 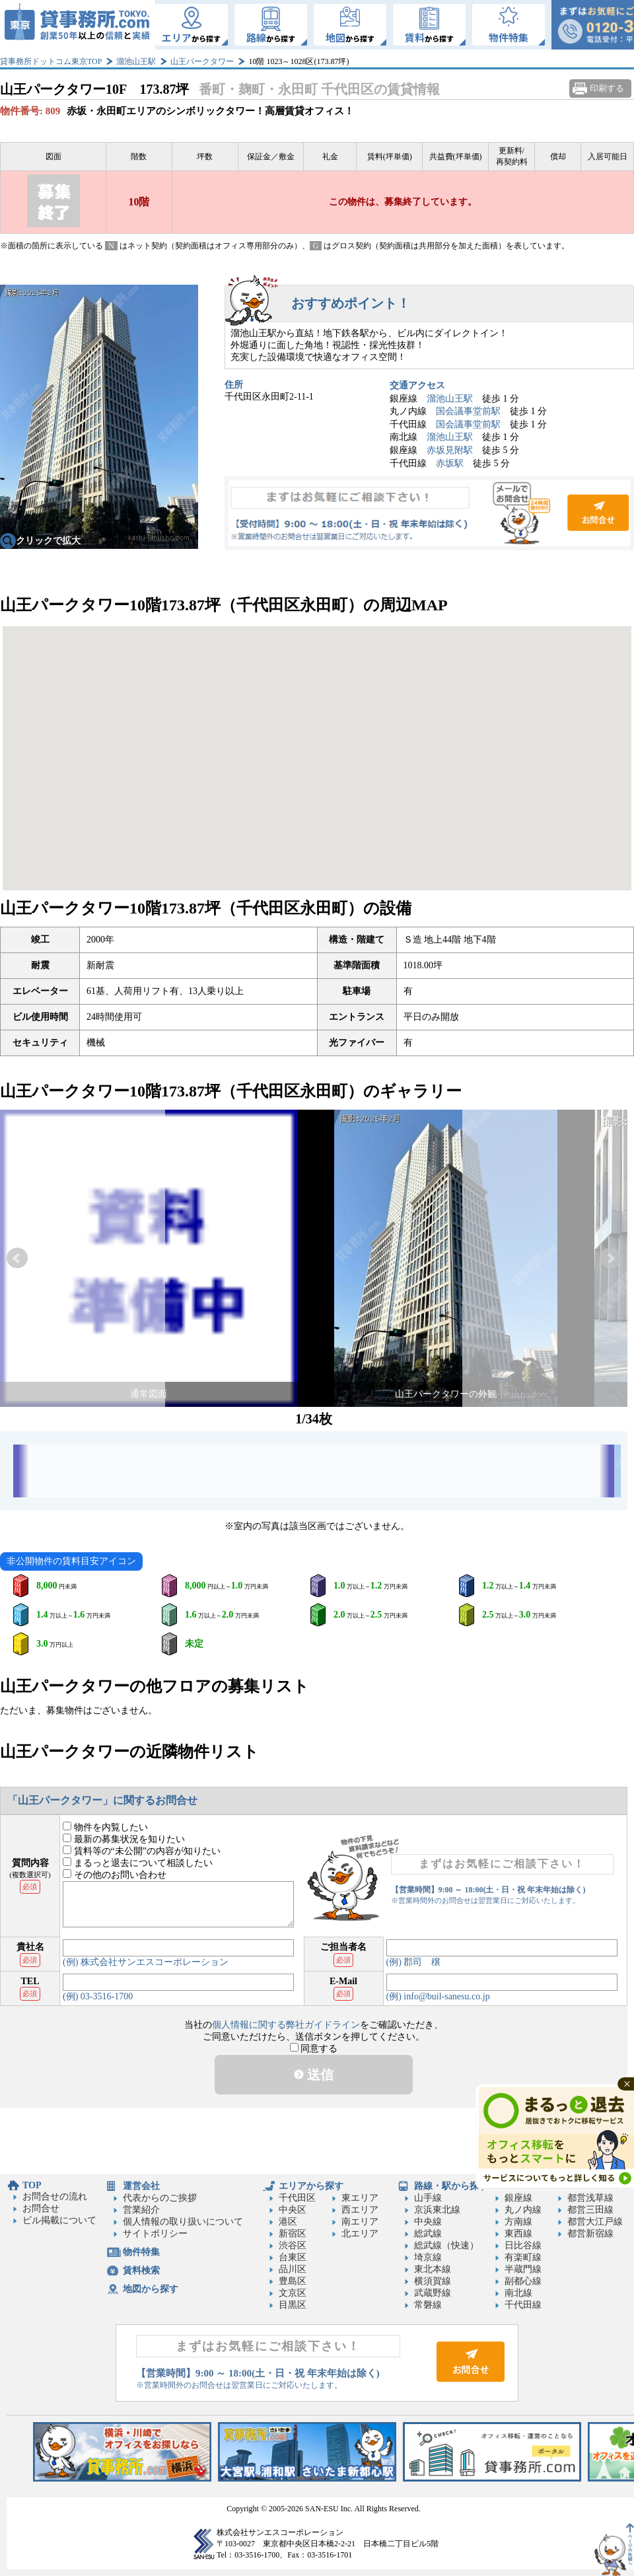 I want to click on 送信, so click(x=314, y=2074).